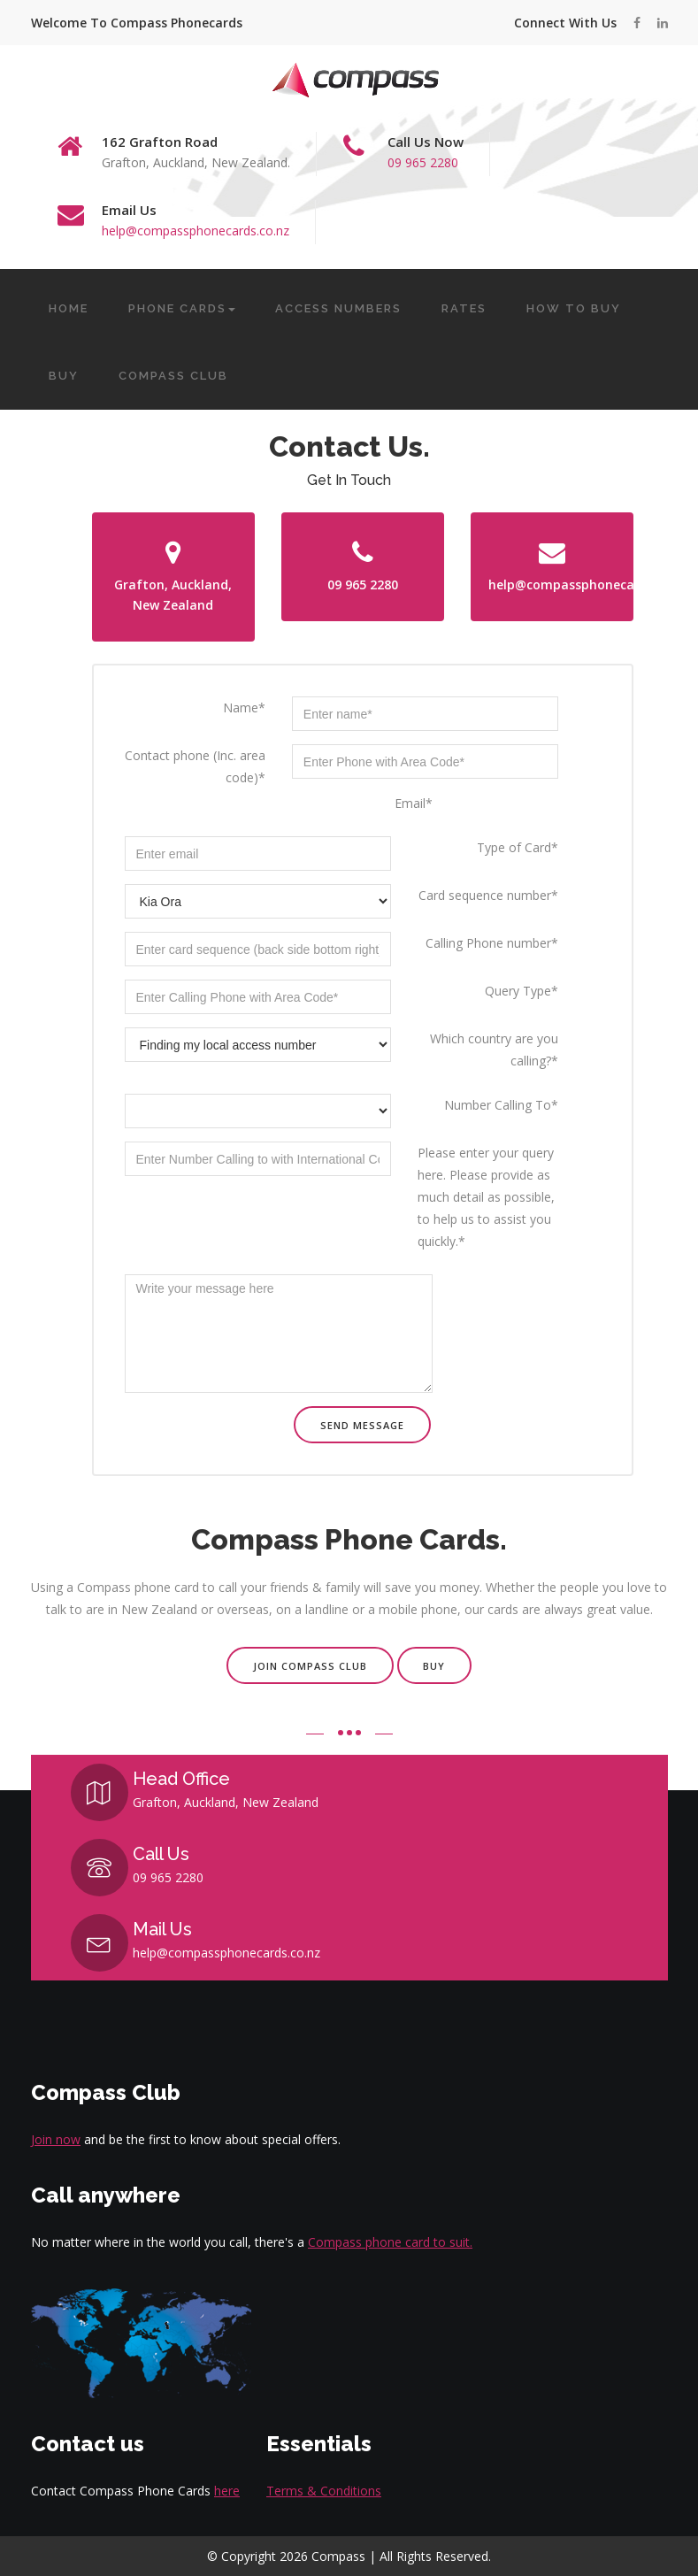  What do you see at coordinates (338, 308) in the screenshot?
I see `ACCESS NUMBERS` at bounding box center [338, 308].